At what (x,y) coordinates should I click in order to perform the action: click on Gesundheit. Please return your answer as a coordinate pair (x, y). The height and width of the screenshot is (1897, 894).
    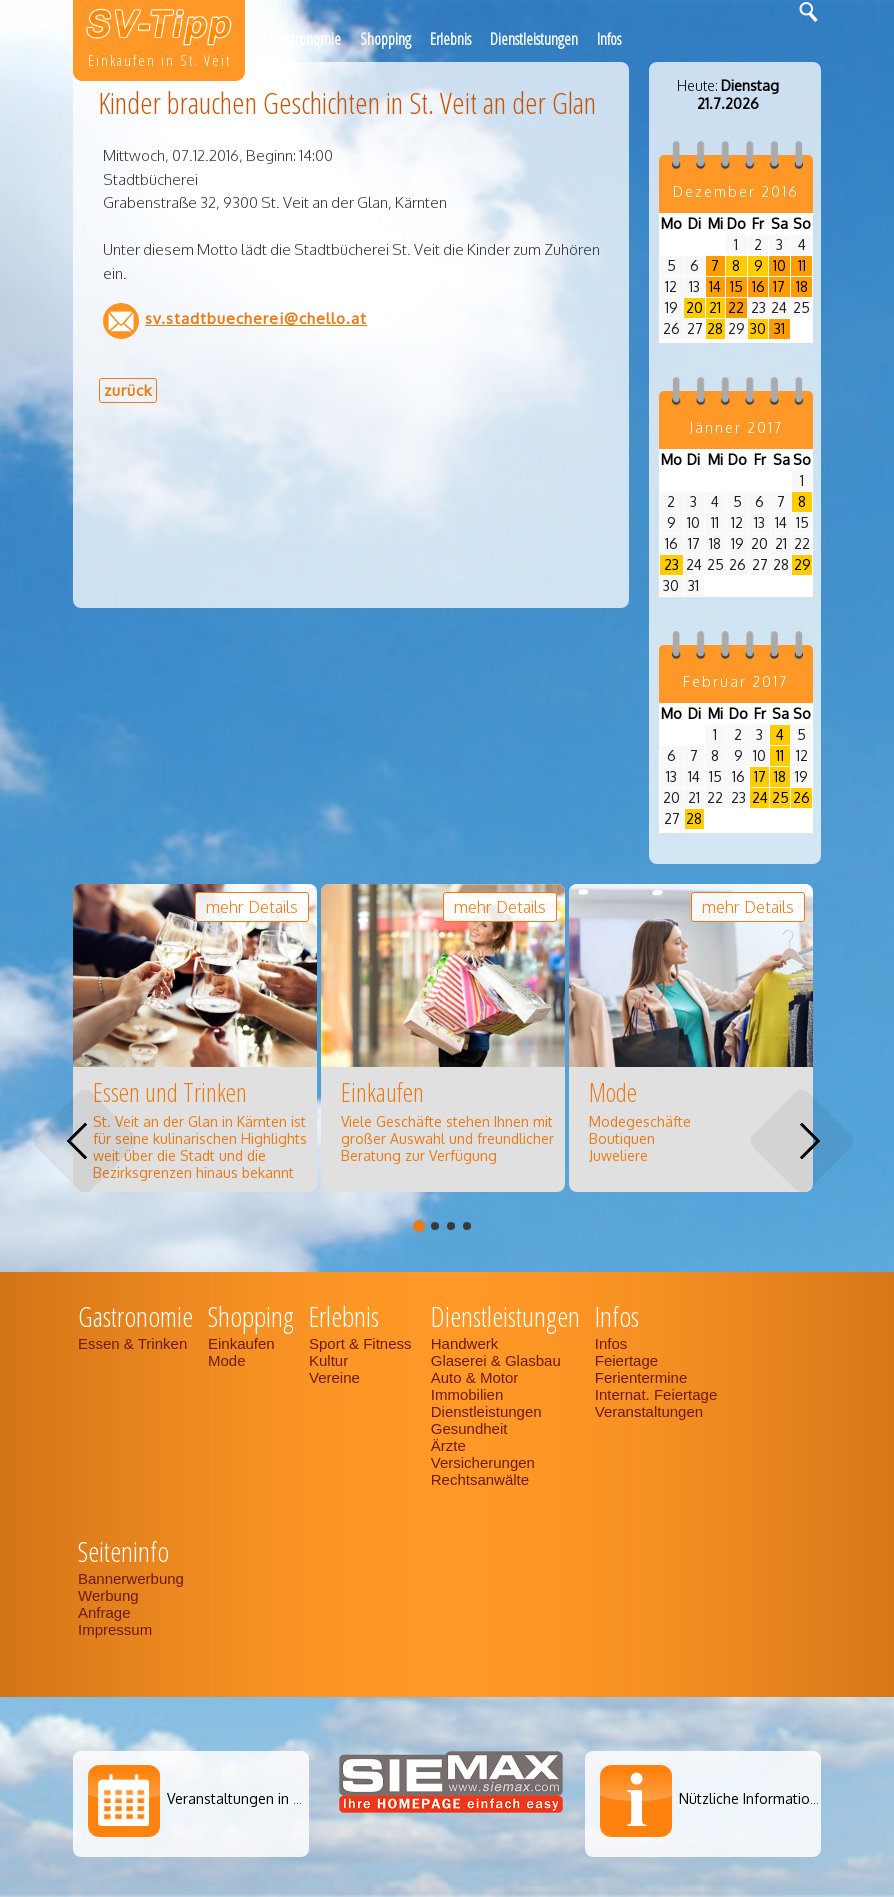
    Looking at the image, I should click on (469, 1428).